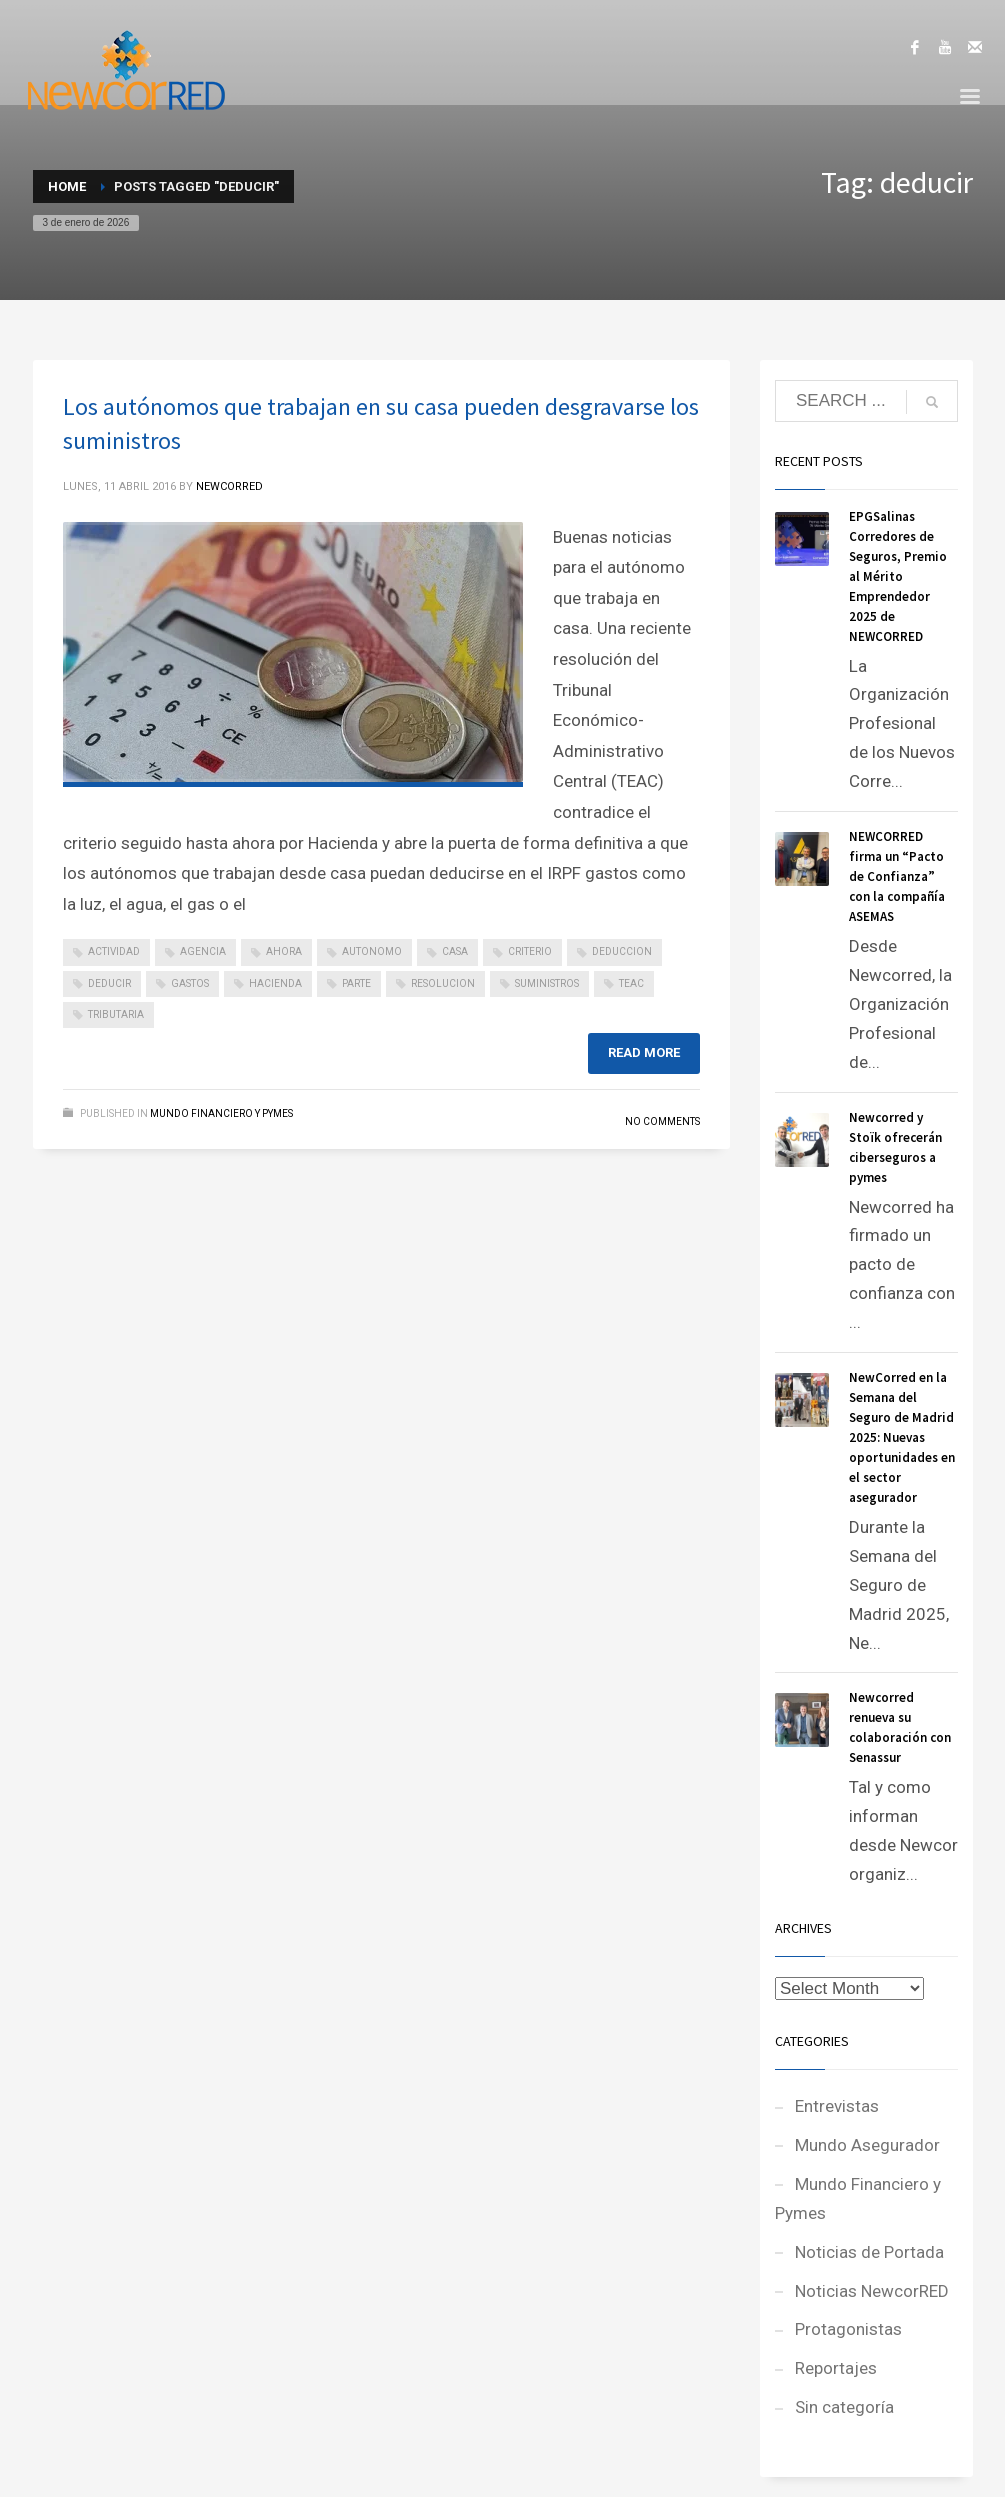 The image size is (1005, 2497). I want to click on agencia, so click(203, 951).